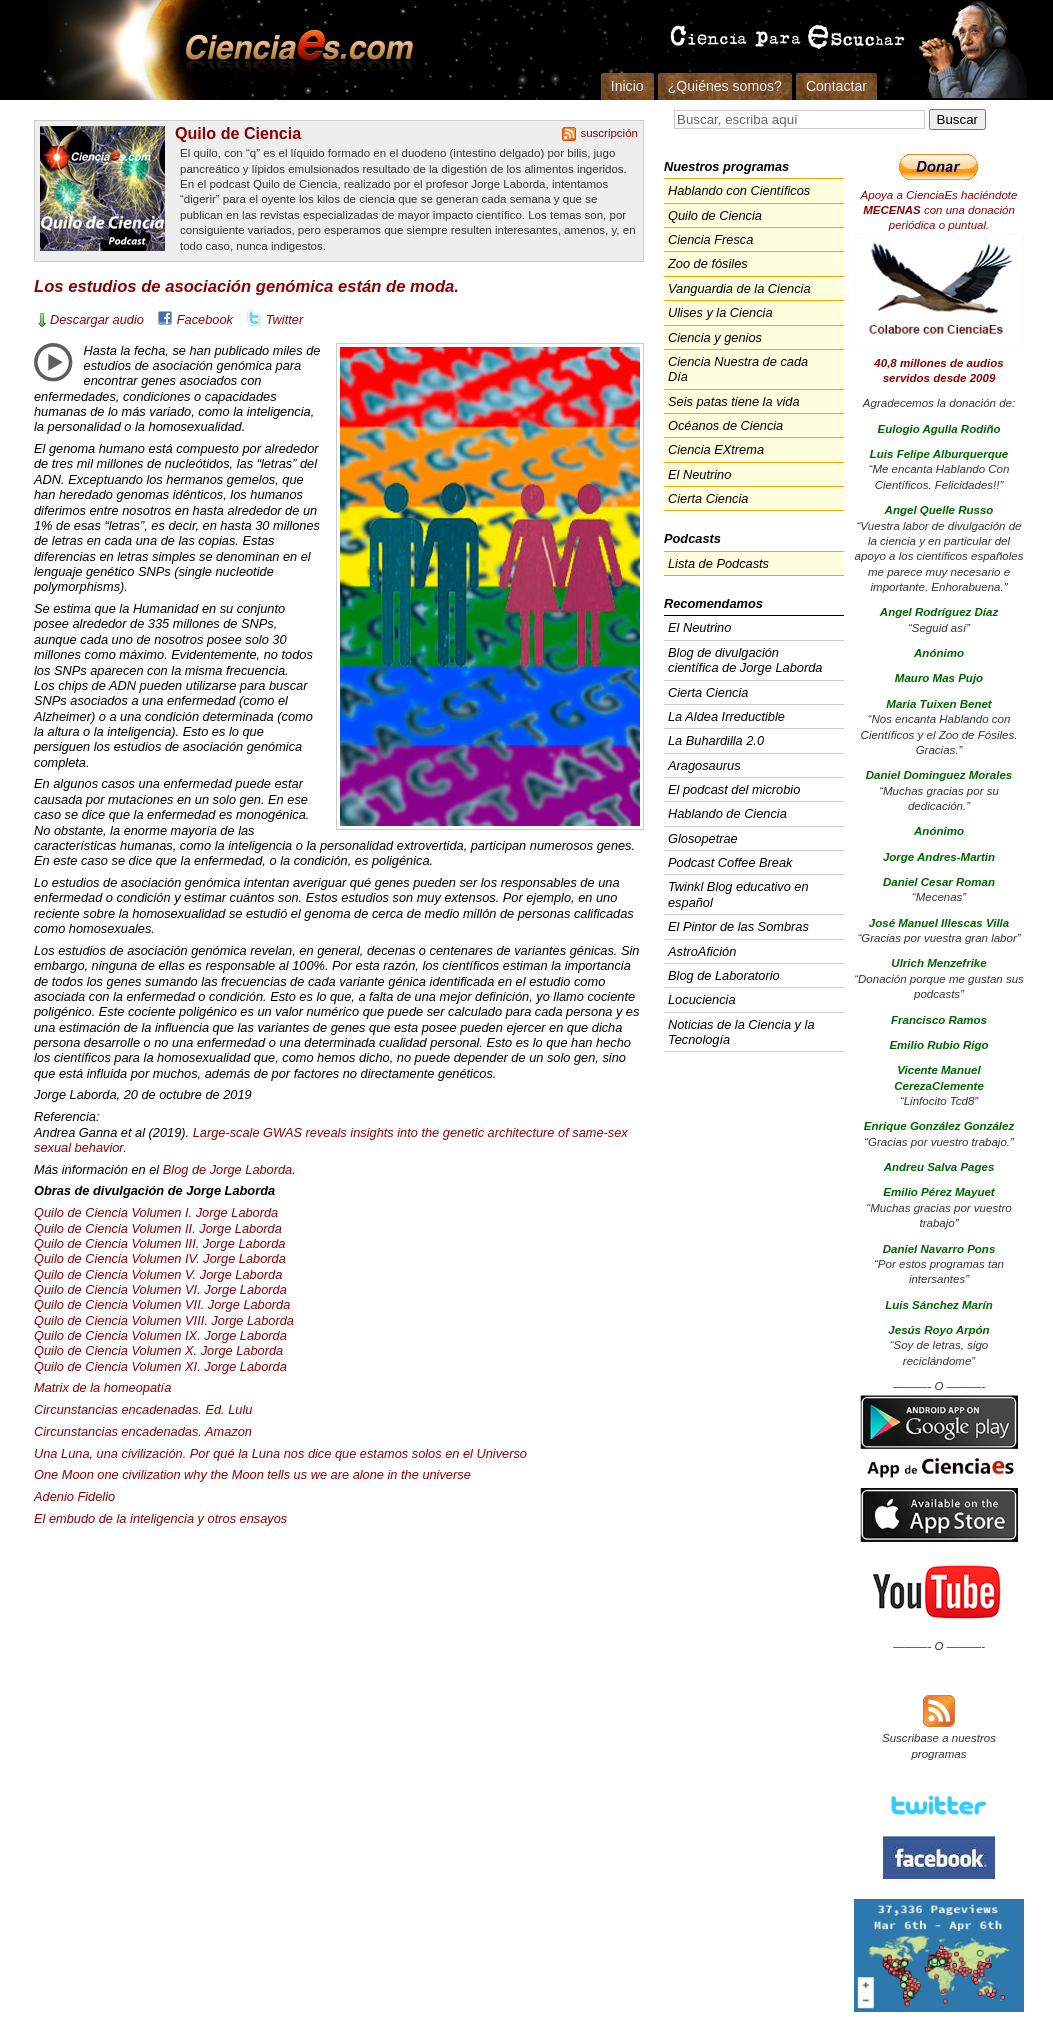  Describe the element at coordinates (627, 86) in the screenshot. I see `Inicio` at that location.